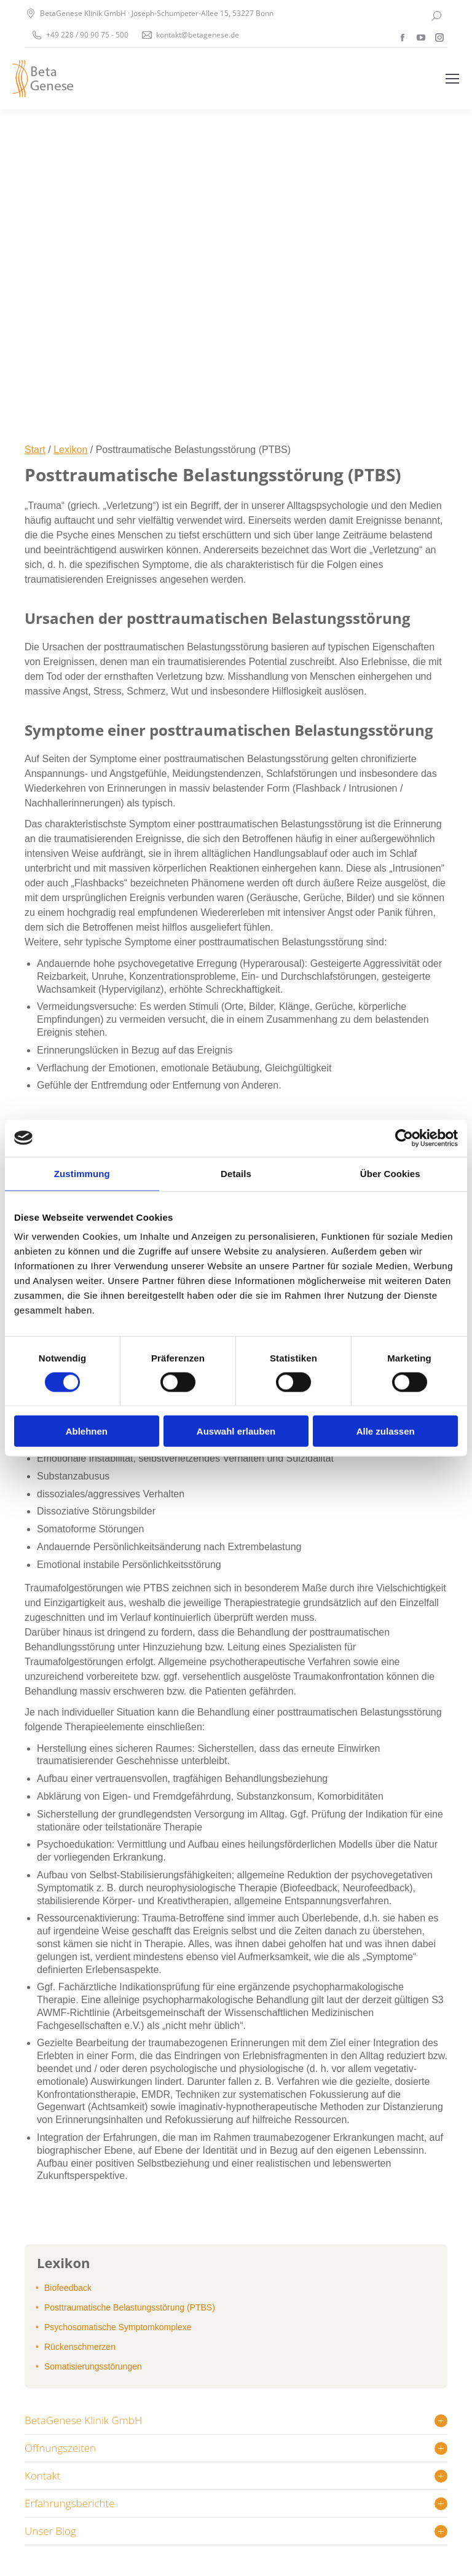 The image size is (472, 2576). What do you see at coordinates (236, 1173) in the screenshot?
I see `Details [tab]` at bounding box center [236, 1173].